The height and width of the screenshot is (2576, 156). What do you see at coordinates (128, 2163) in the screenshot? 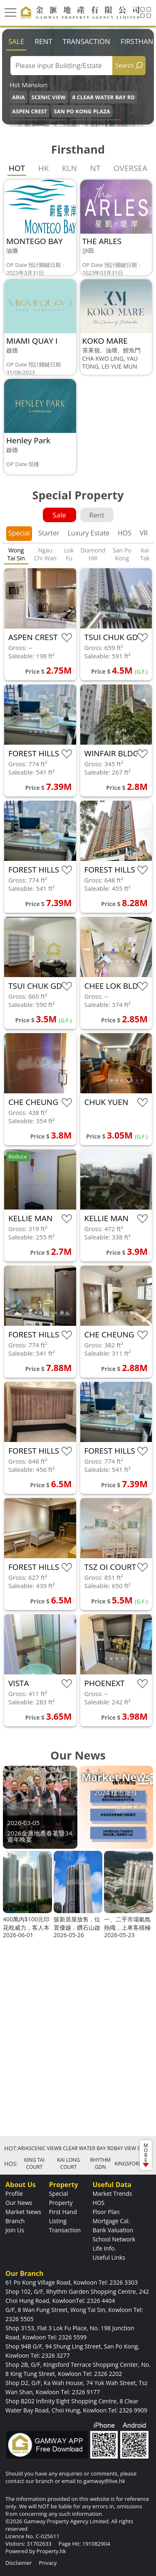
I see `KINGSFORD` at bounding box center [128, 2163].